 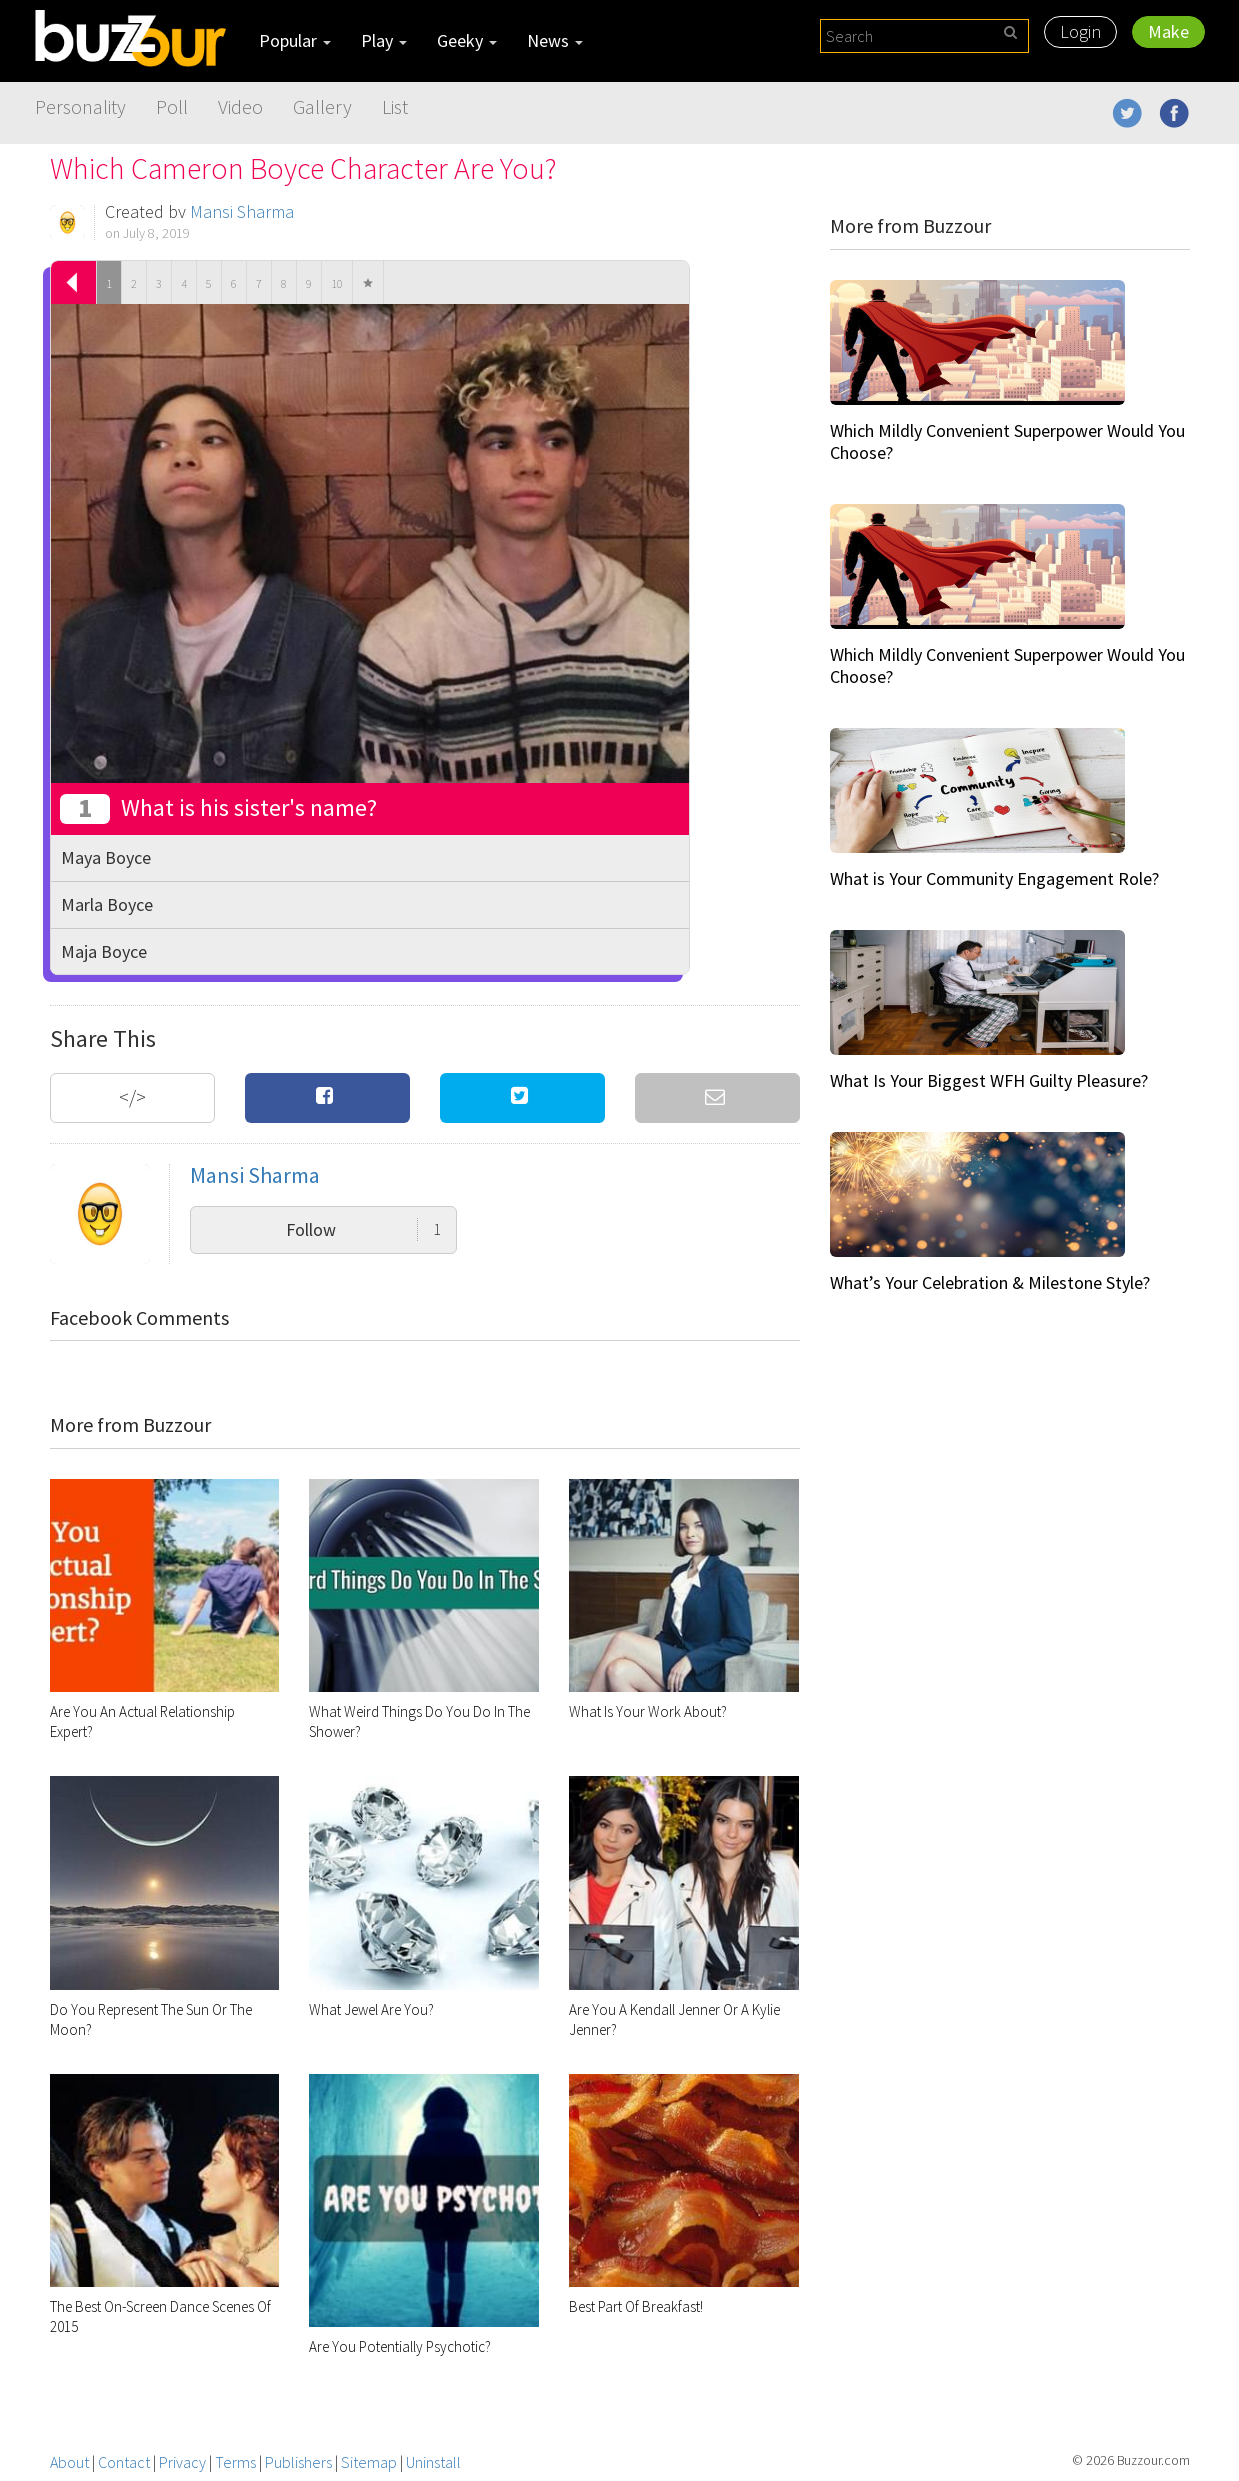 What do you see at coordinates (298, 2462) in the screenshot?
I see `Publishers` at bounding box center [298, 2462].